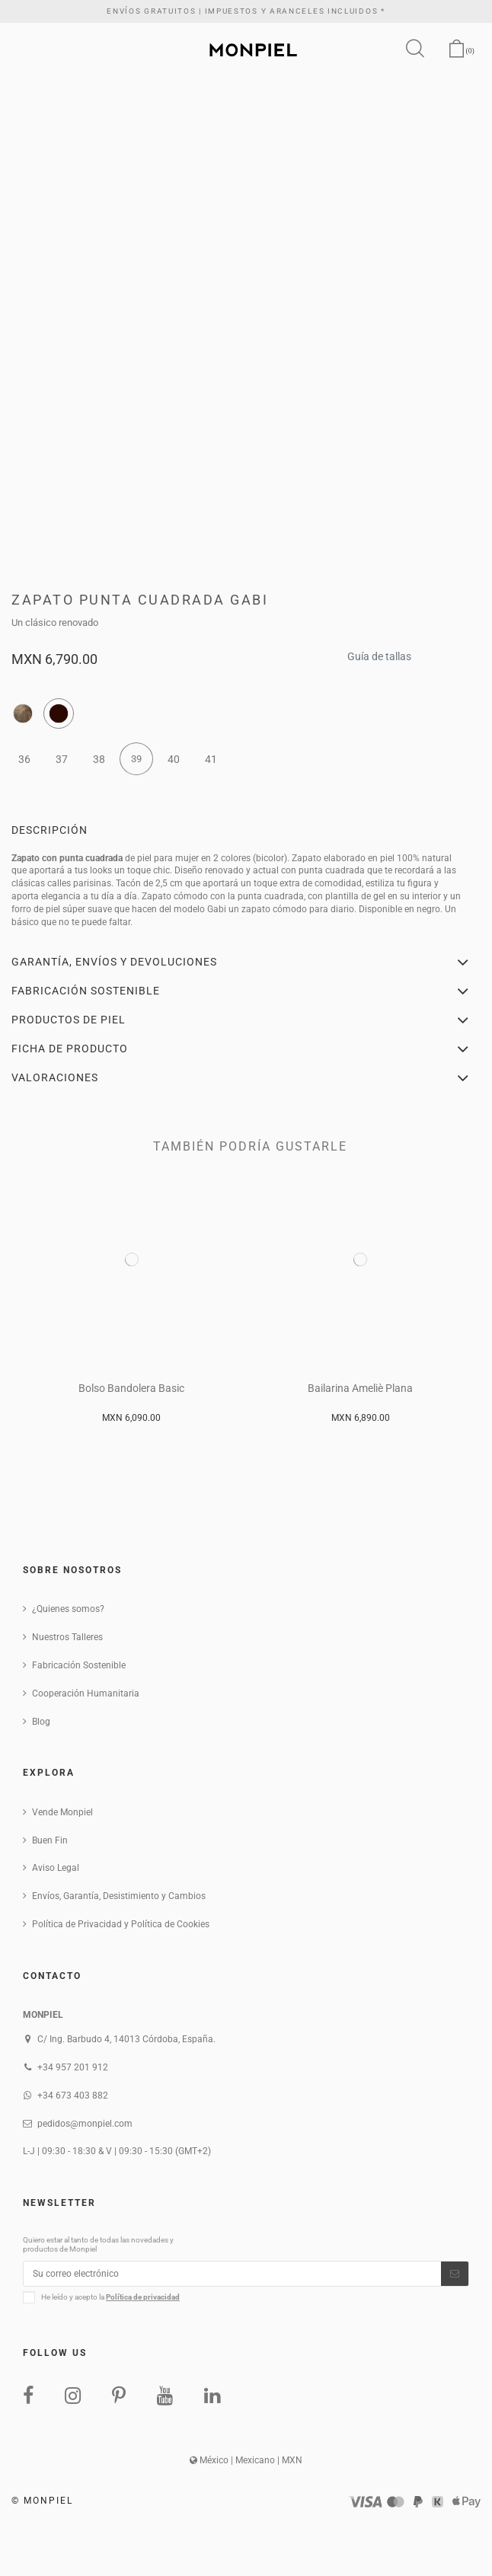 The width and height of the screenshot is (492, 2576). What do you see at coordinates (119, 1896) in the screenshot?
I see `Envíos, Garantía, Desistimiento y Cambios` at bounding box center [119, 1896].